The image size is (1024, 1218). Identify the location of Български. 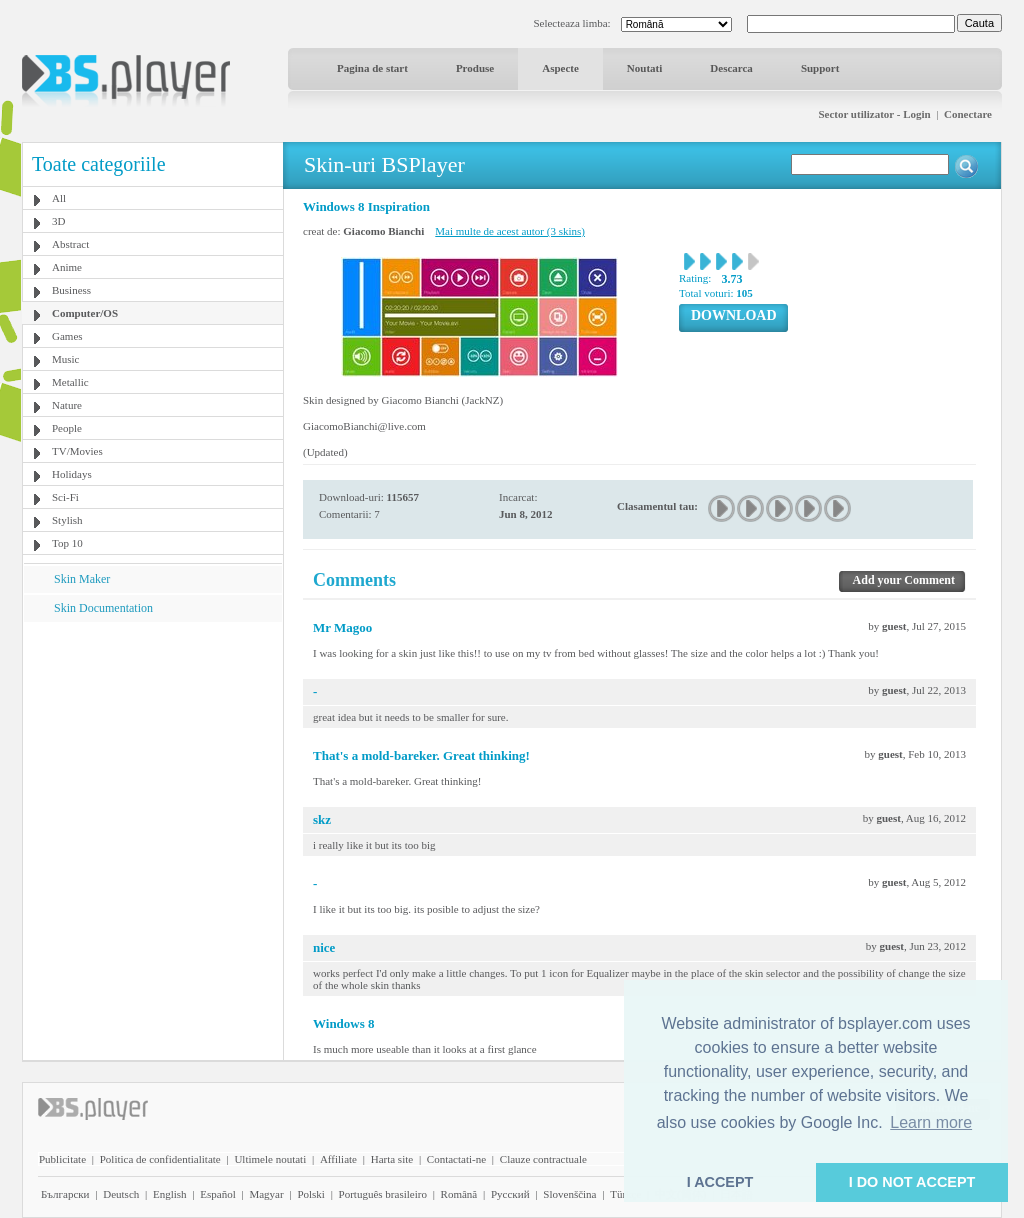
(65, 1194).